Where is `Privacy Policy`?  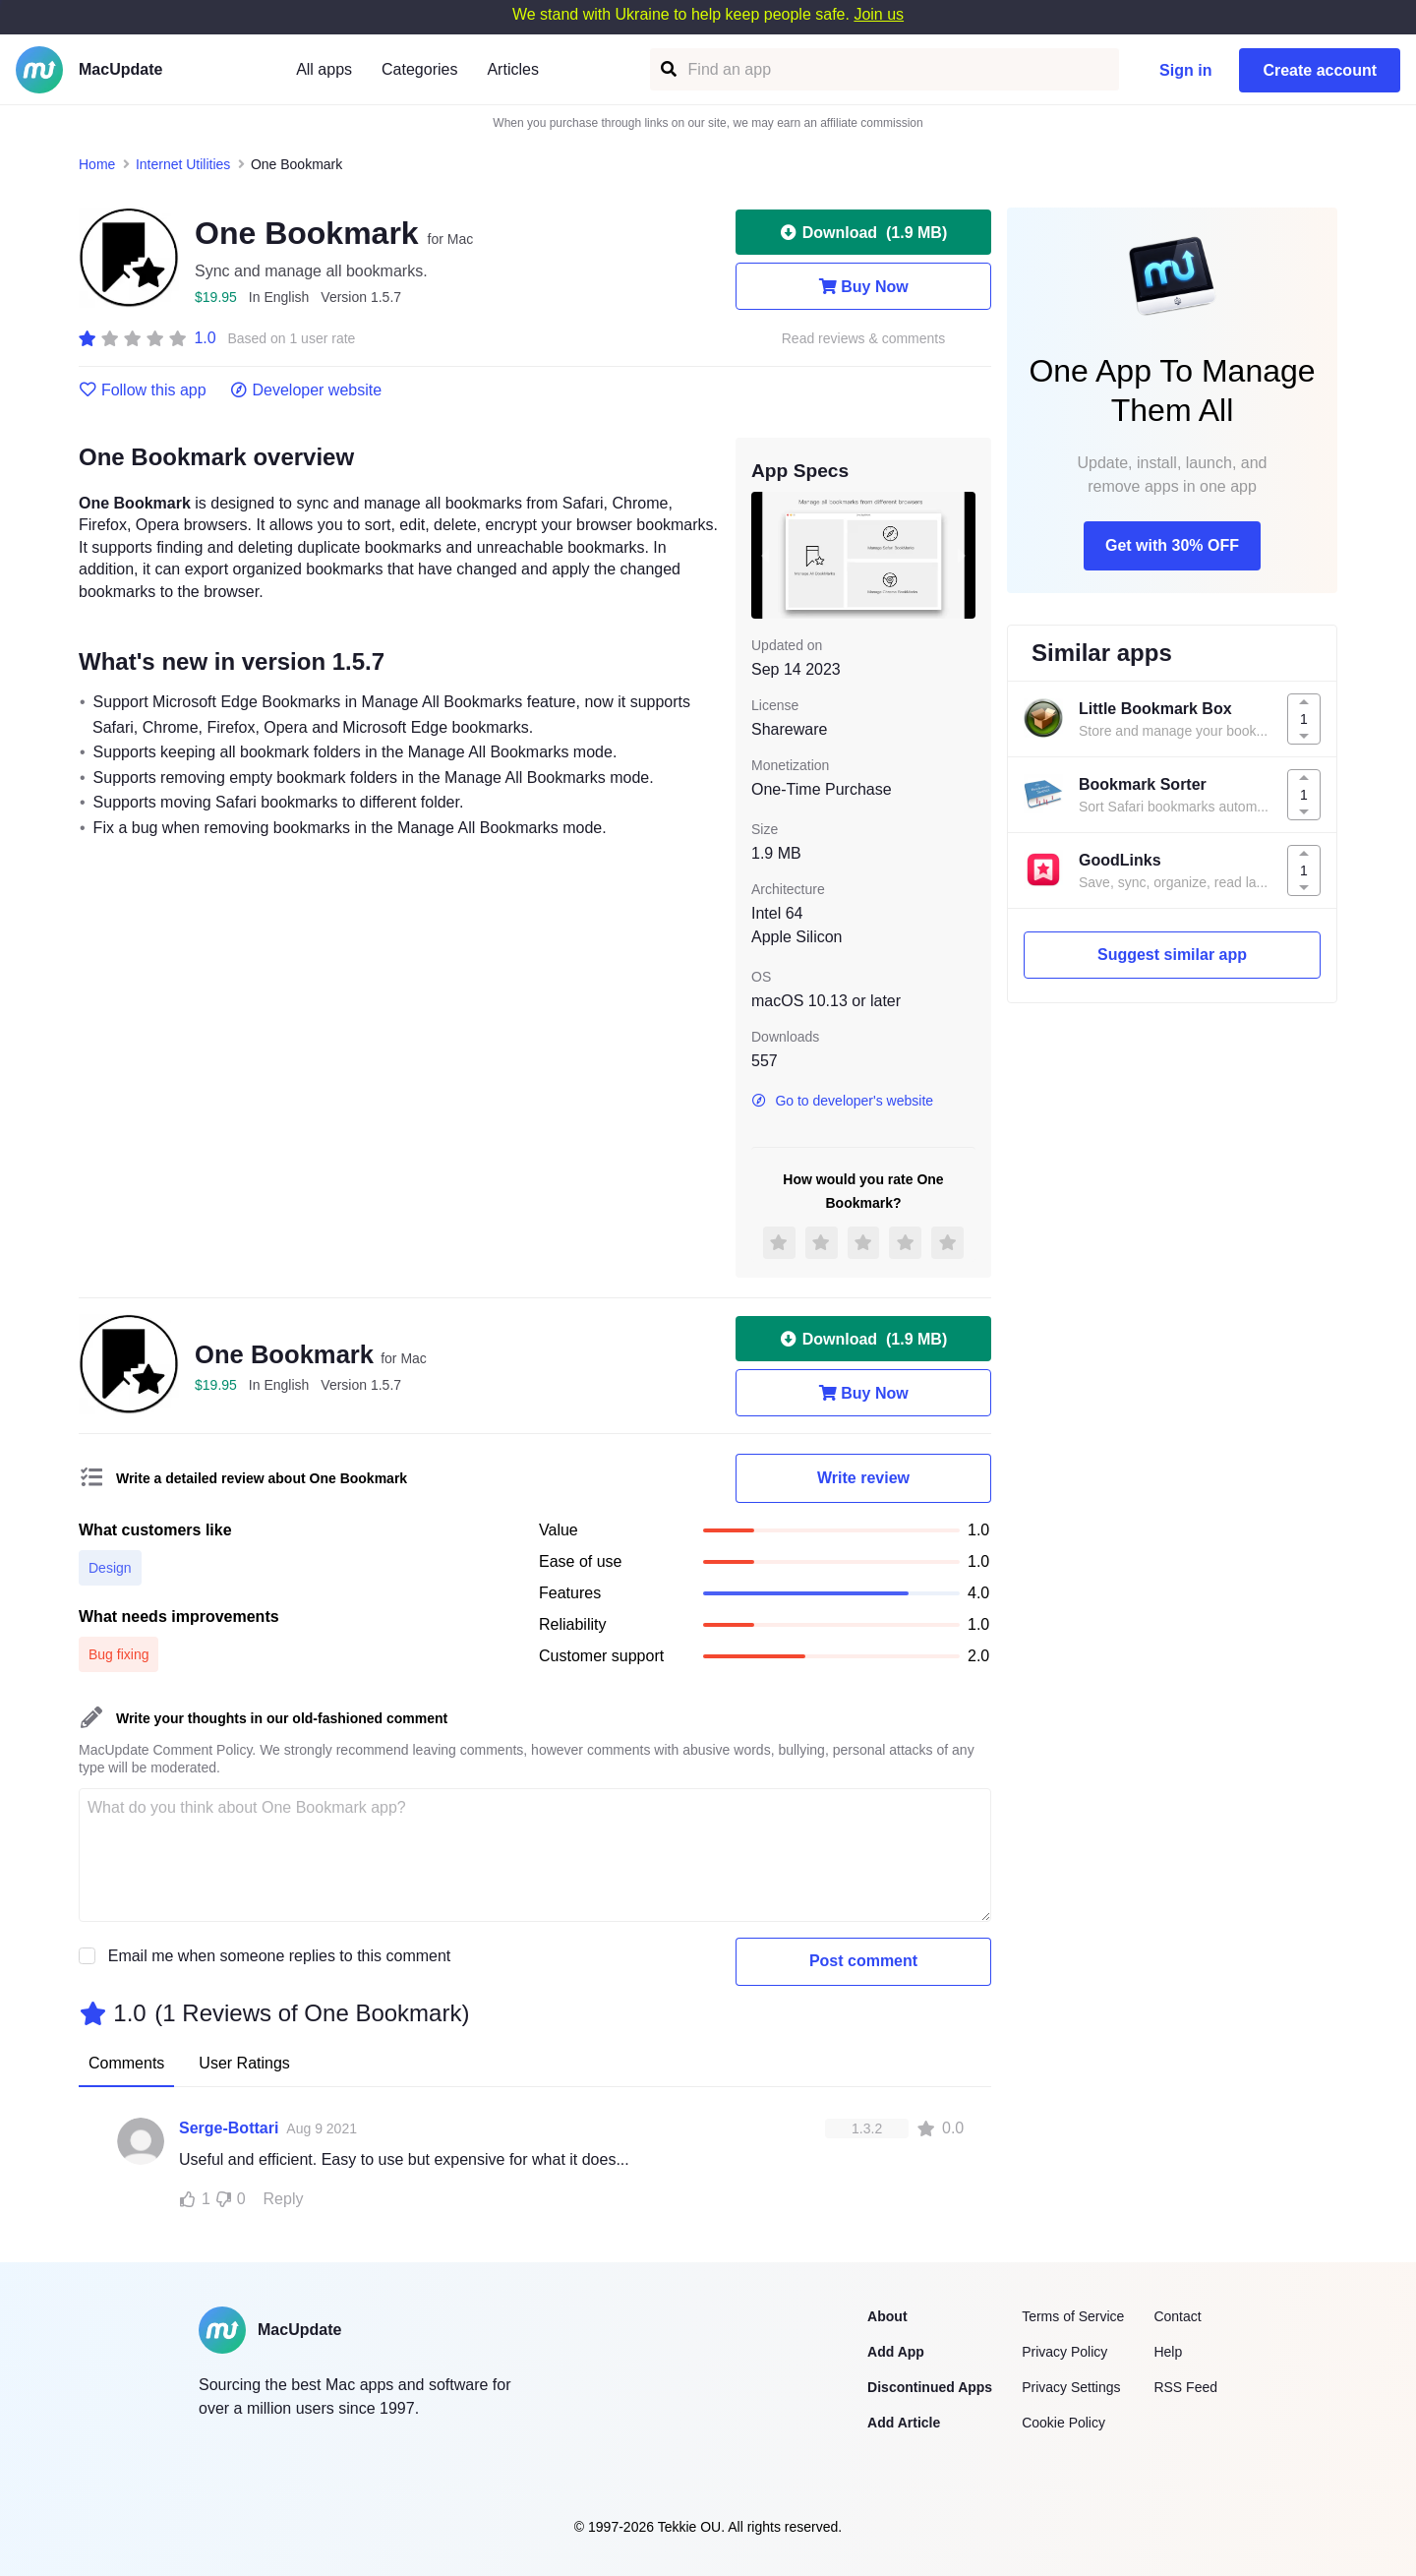
Privacy Policy is located at coordinates (1064, 2352).